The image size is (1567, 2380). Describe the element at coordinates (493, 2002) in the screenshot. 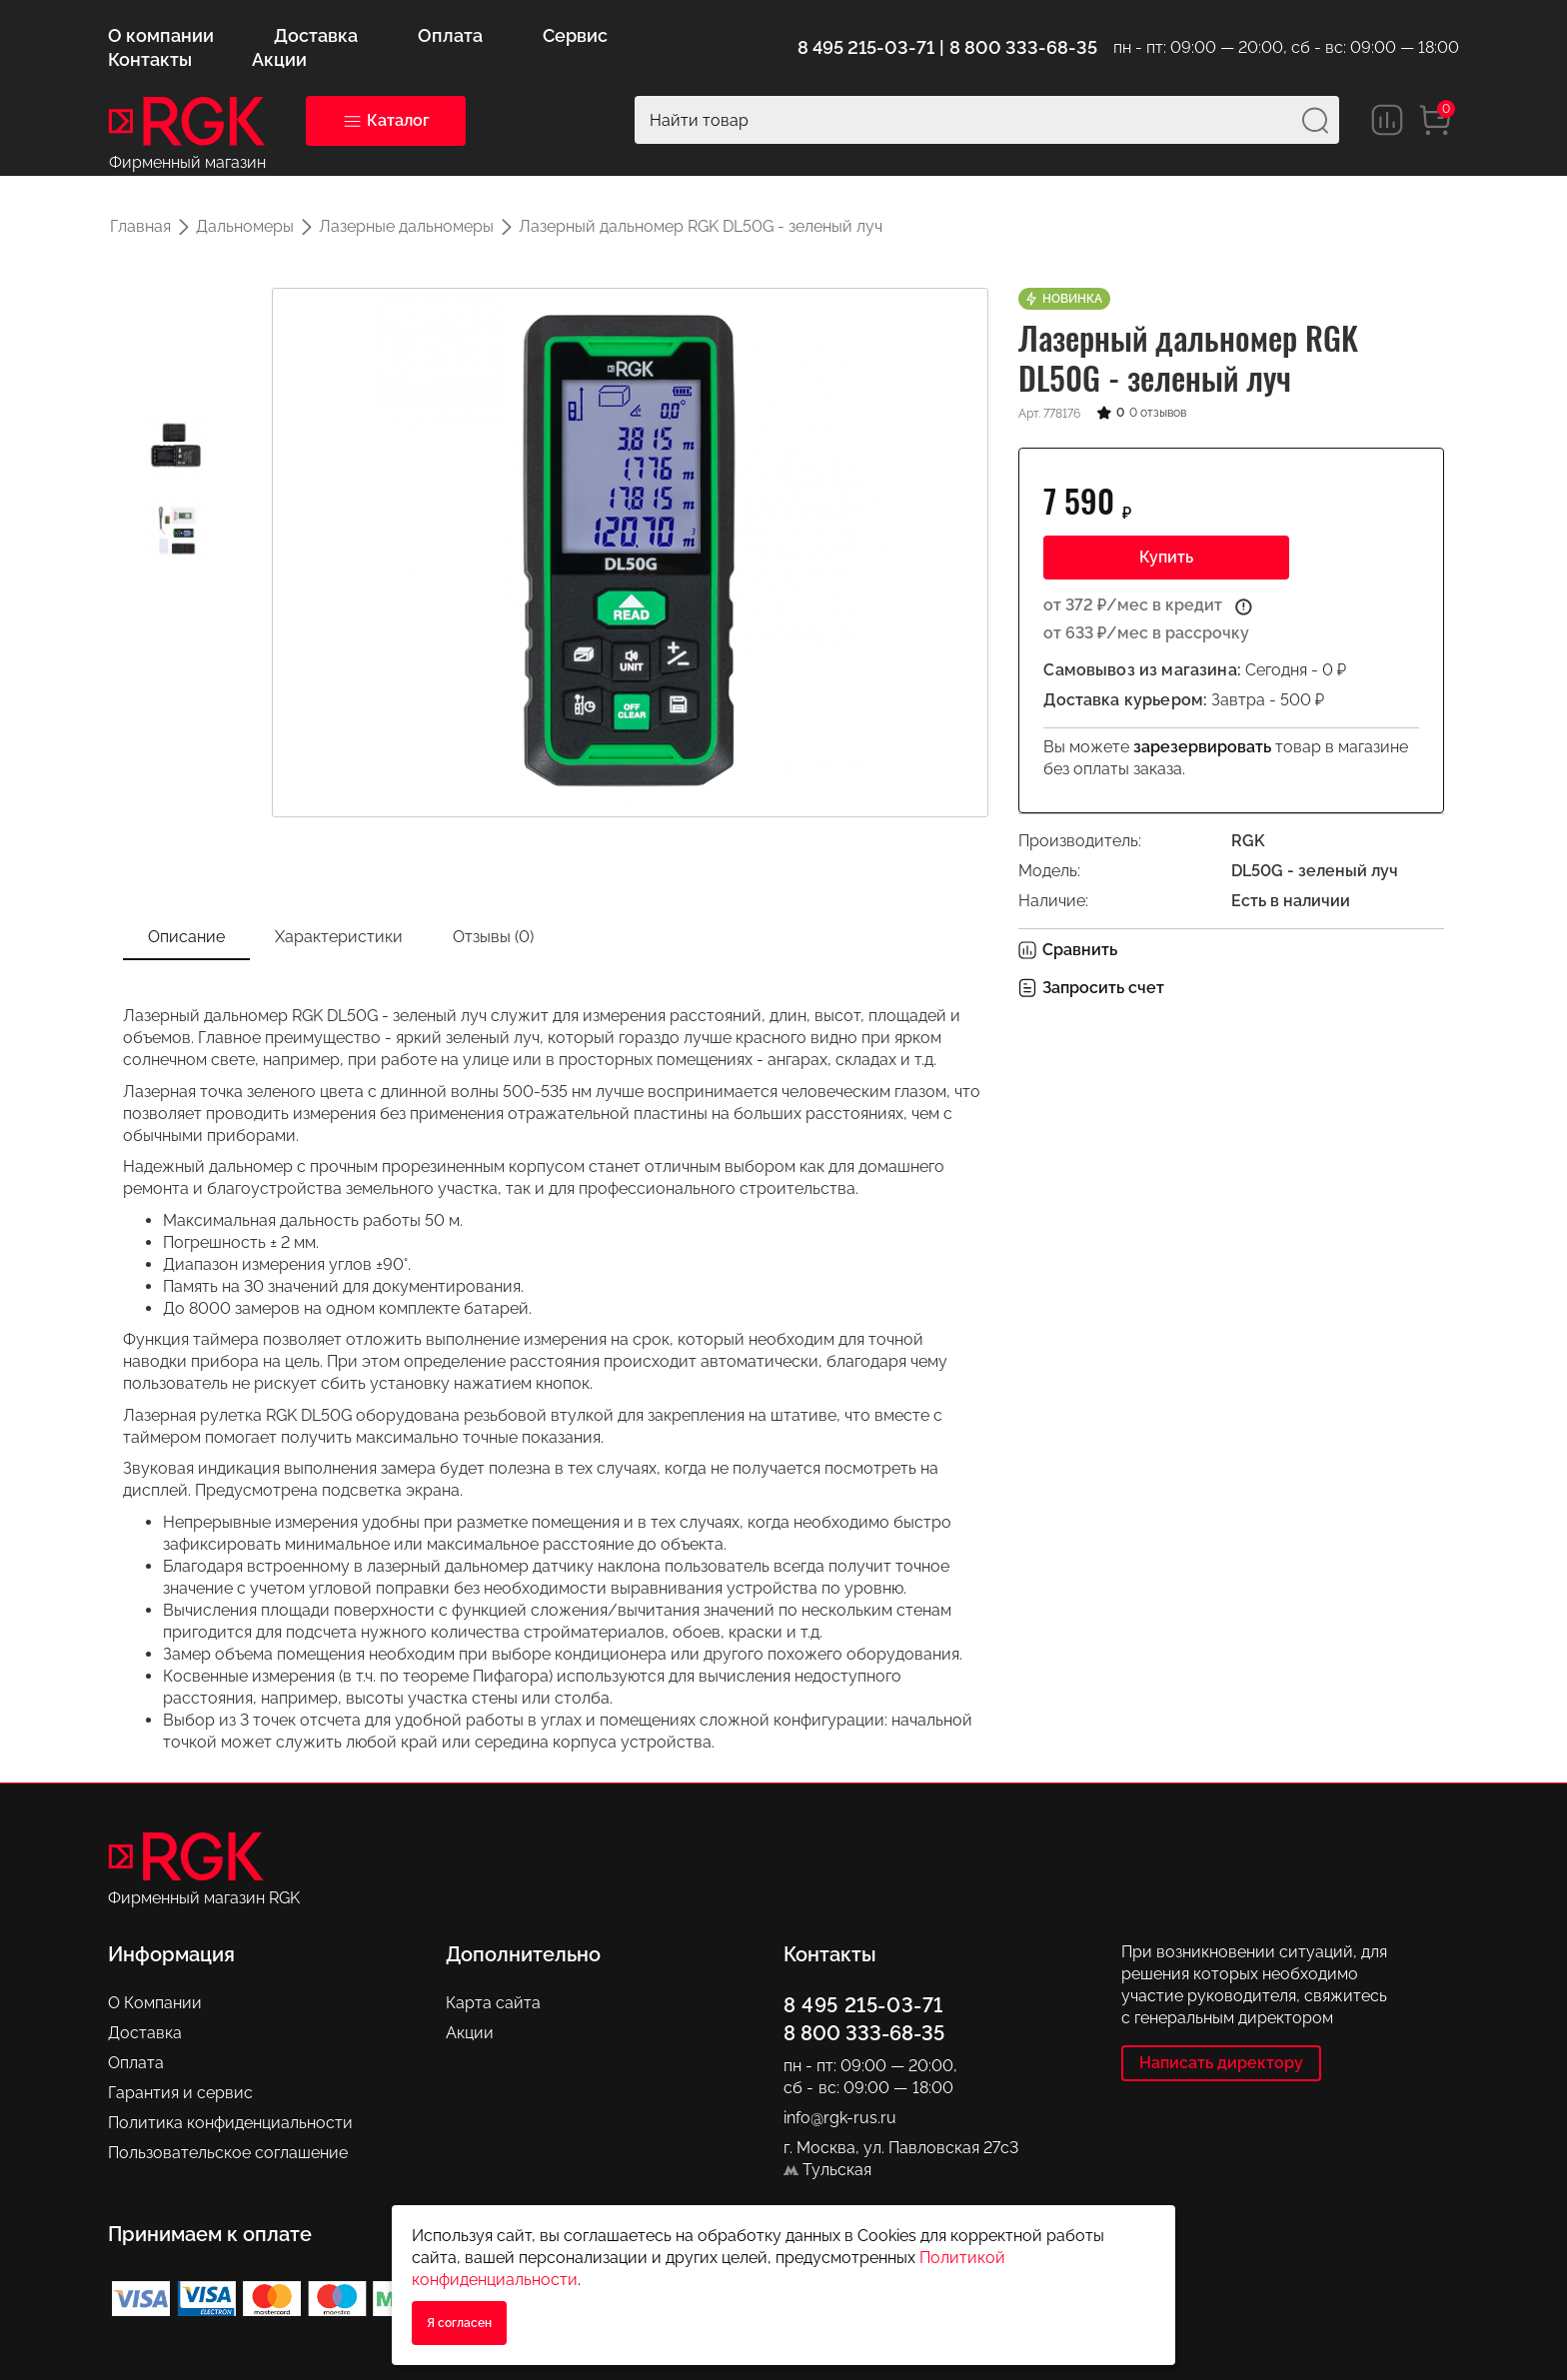

I see `Карта сайта` at that location.